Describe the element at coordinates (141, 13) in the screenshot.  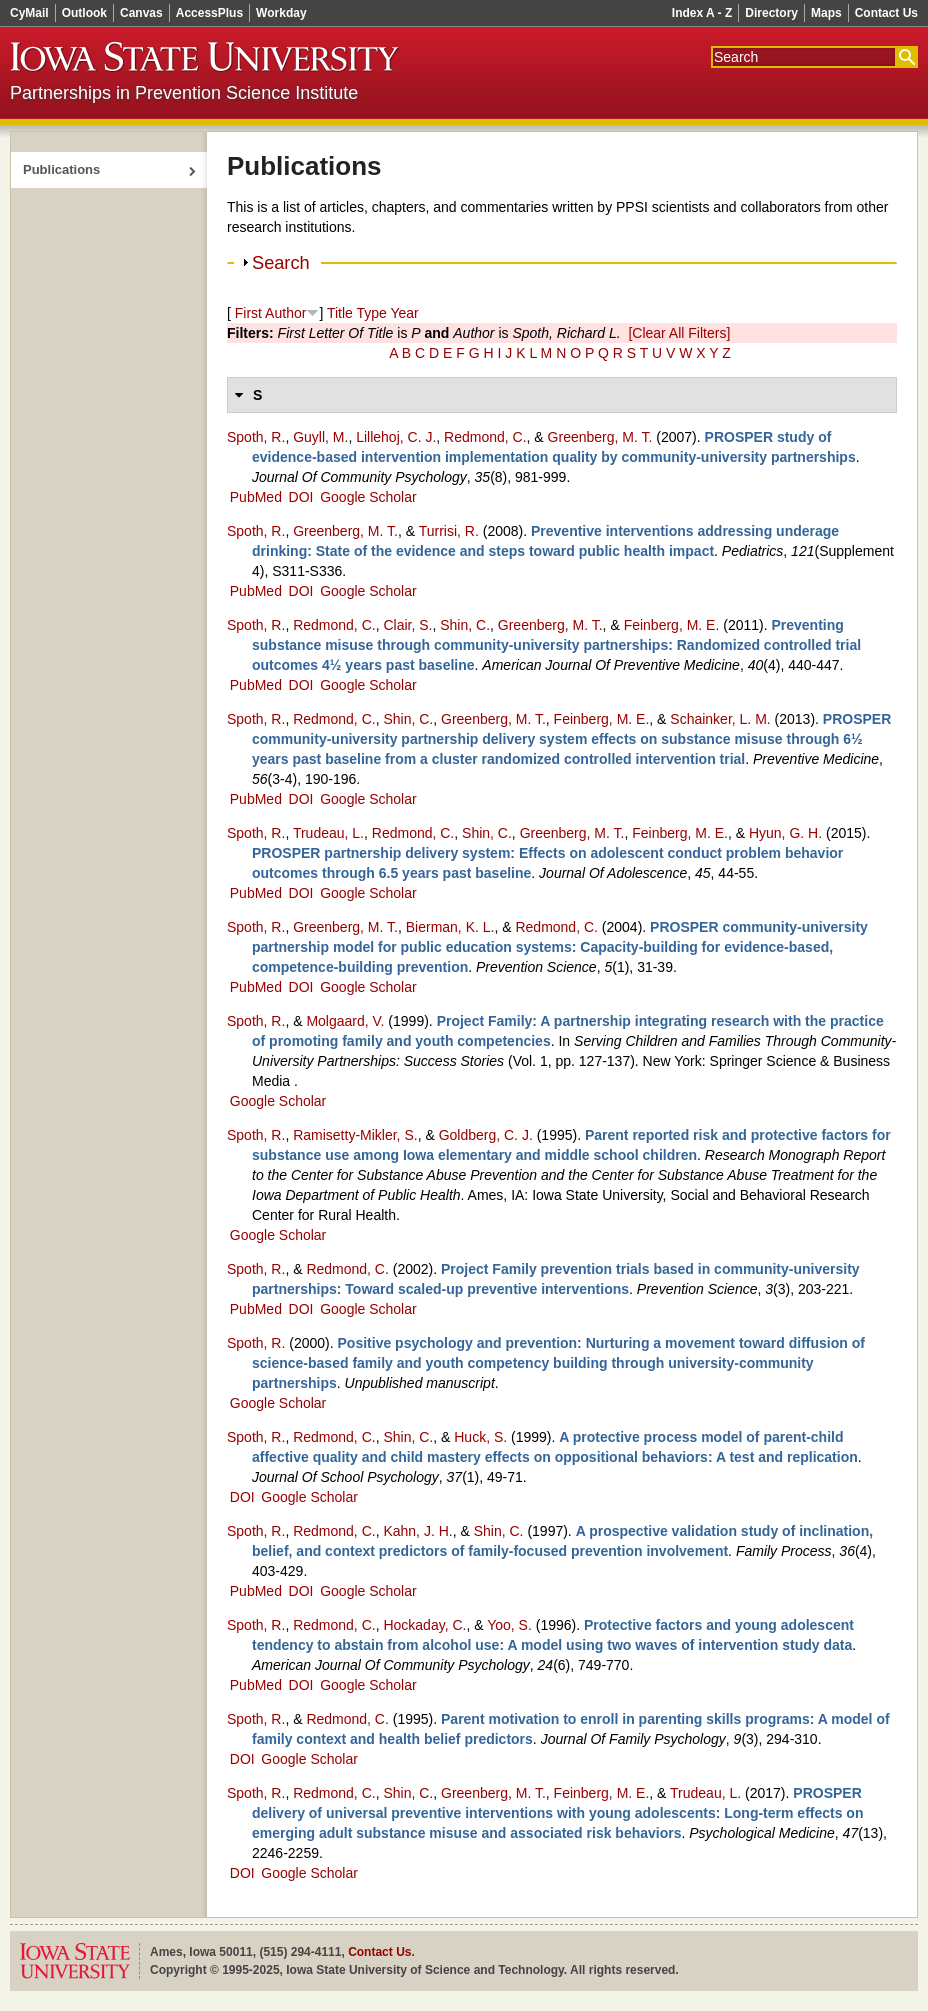
I see `Canvas` at that location.